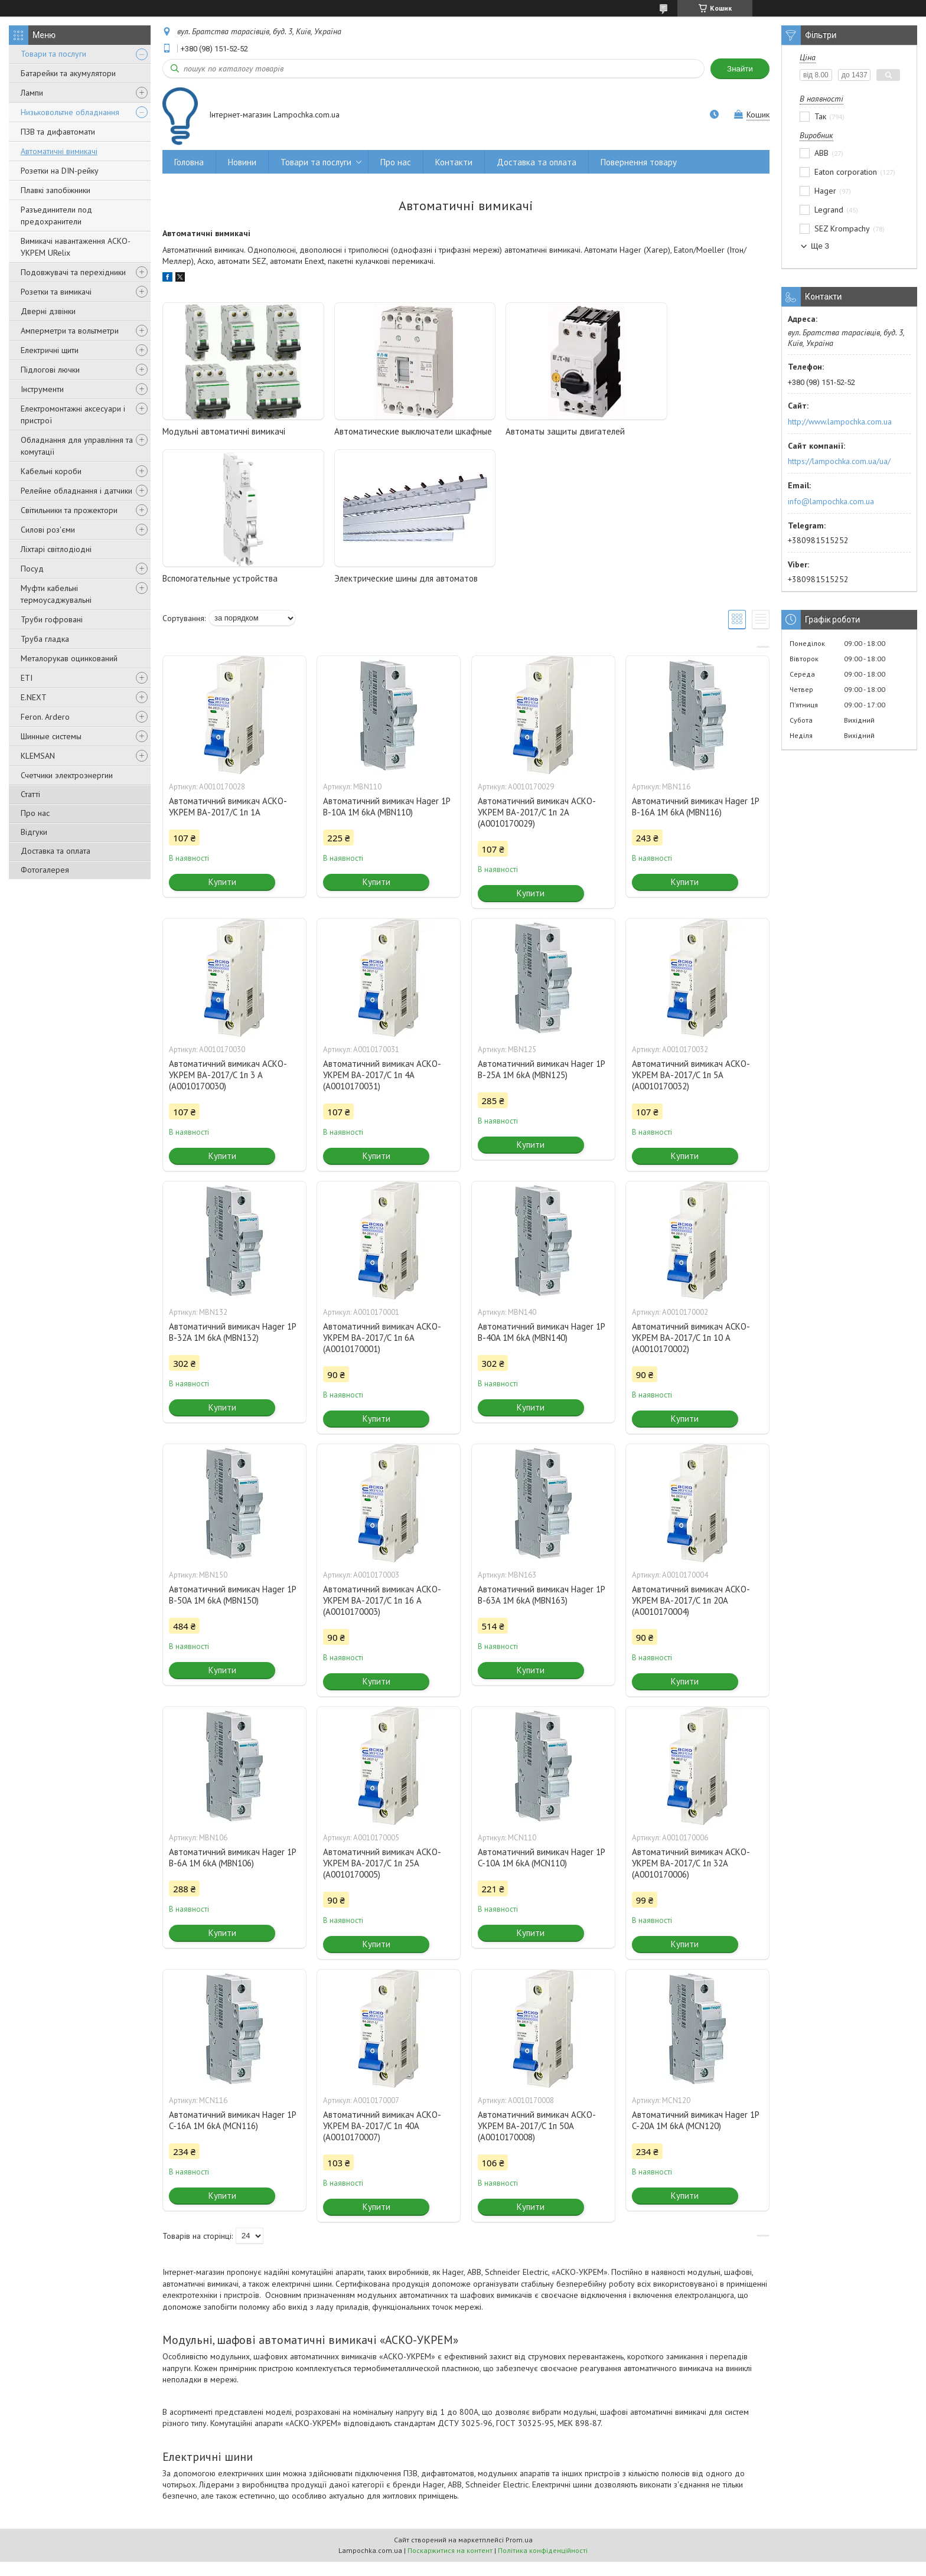 This screenshot has width=926, height=2576. I want to click on Вспомогательные устройства, so click(683, 431).